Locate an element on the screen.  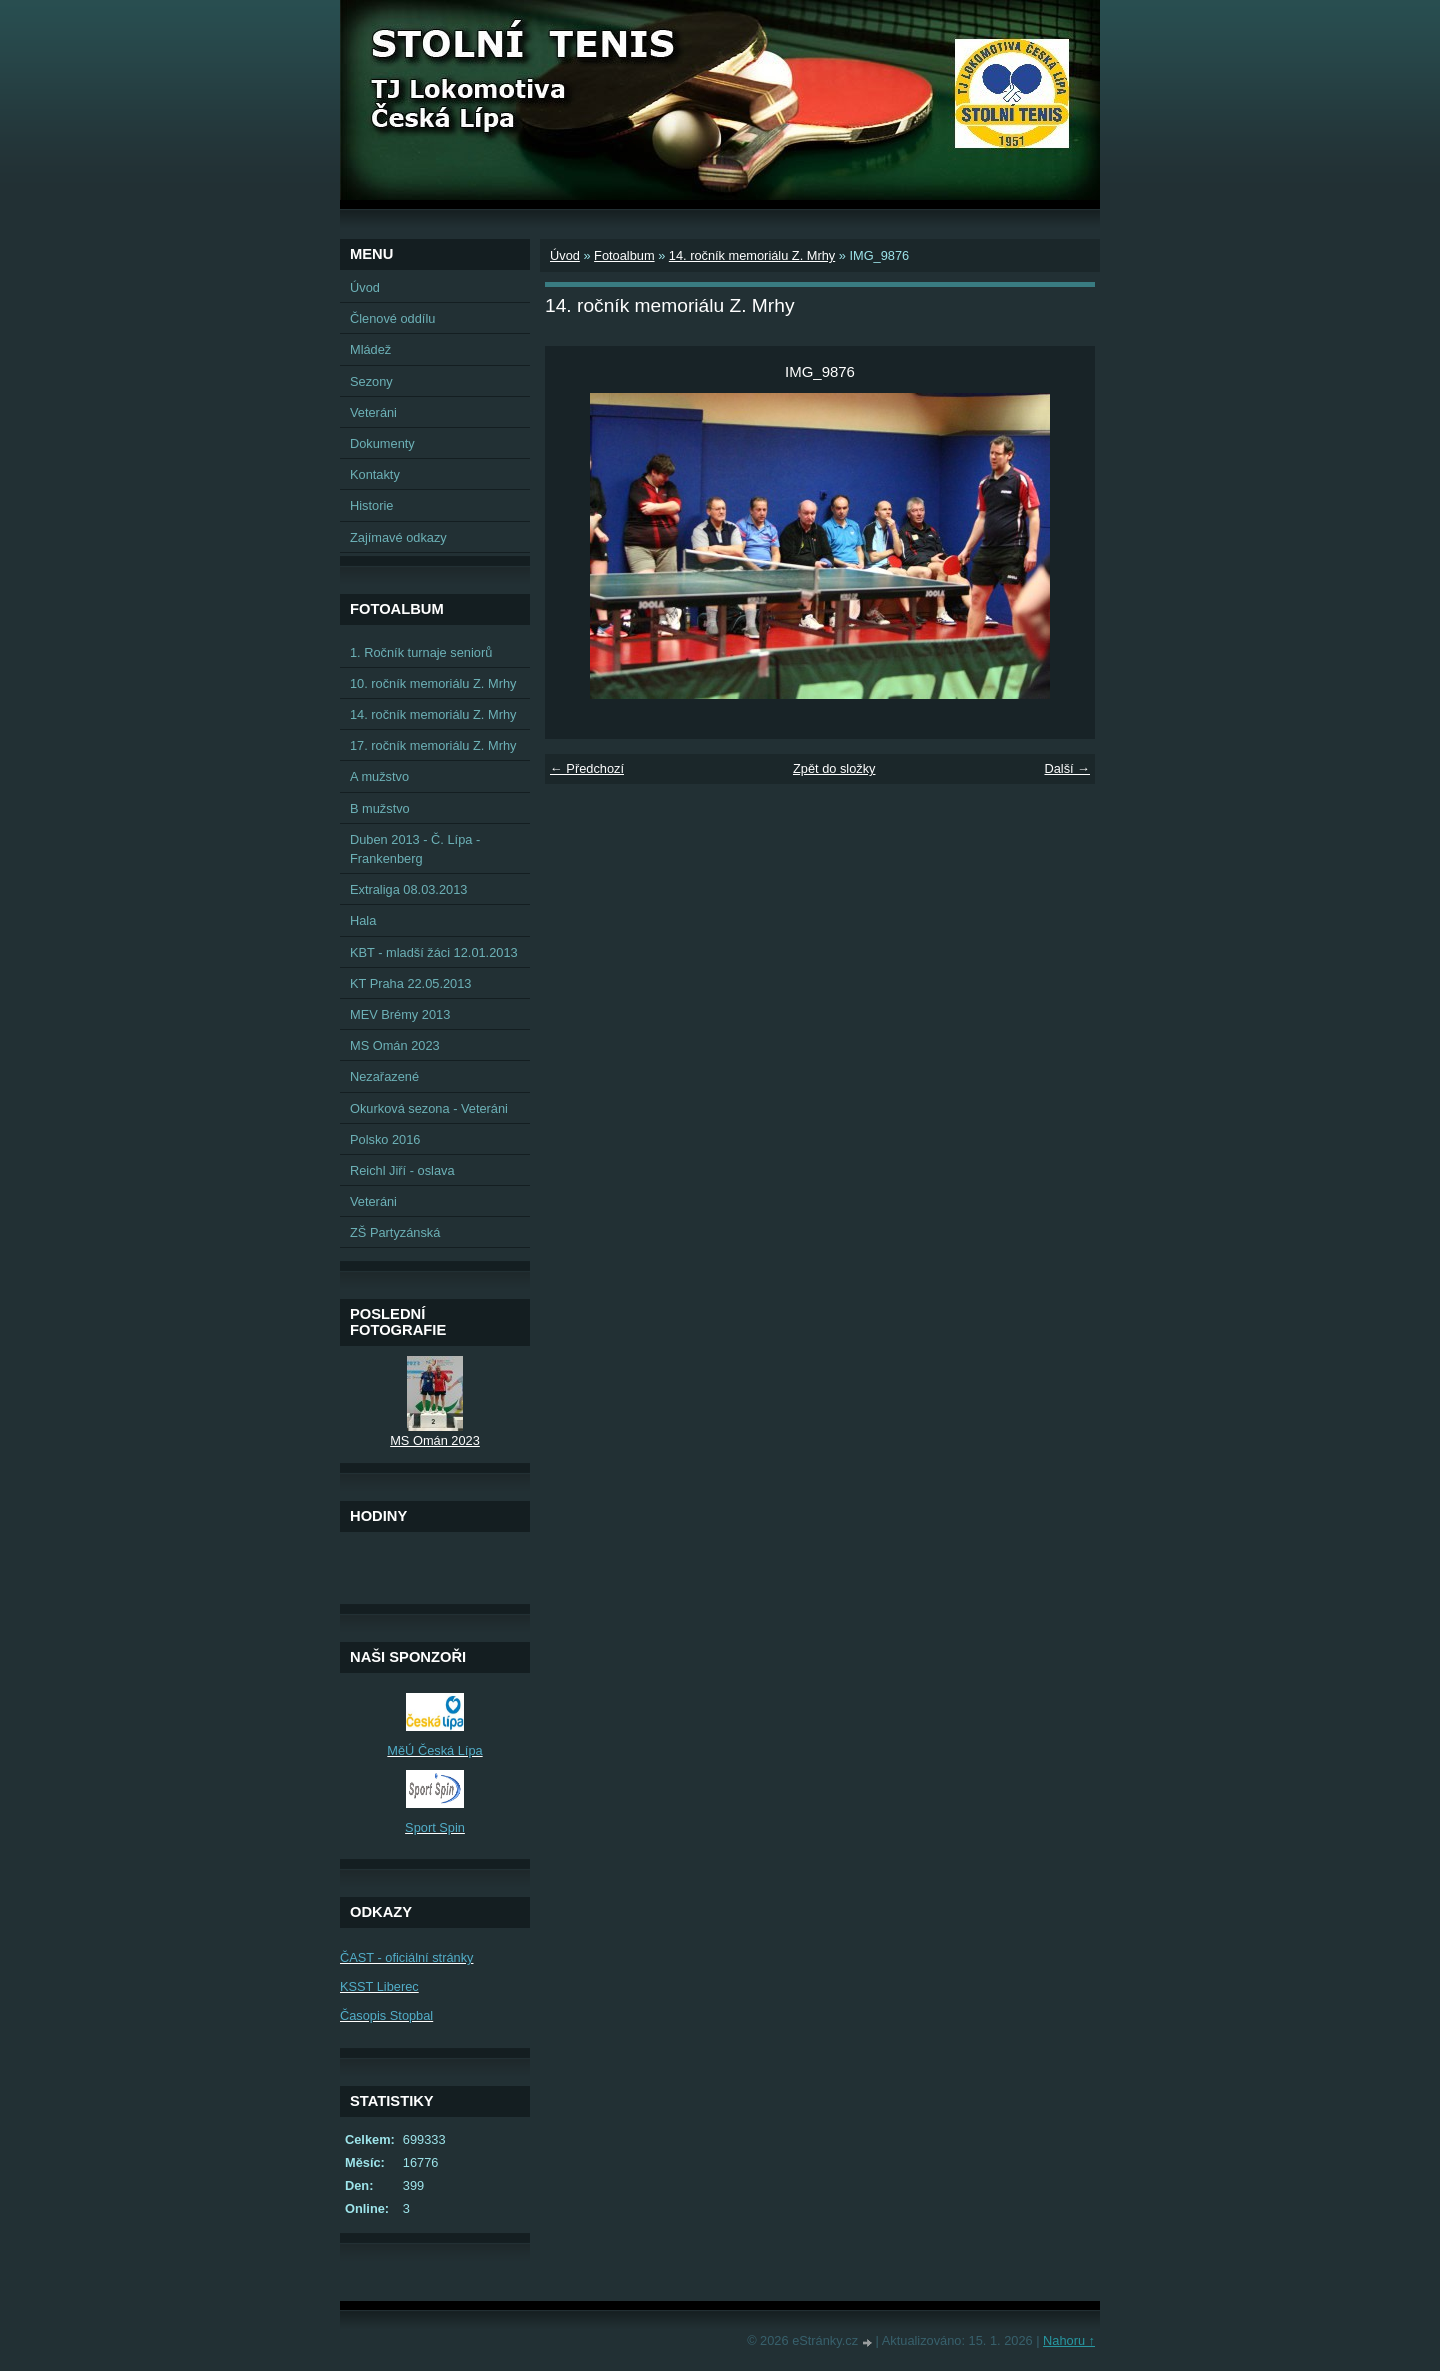
← Předchozí is located at coordinates (587, 768).